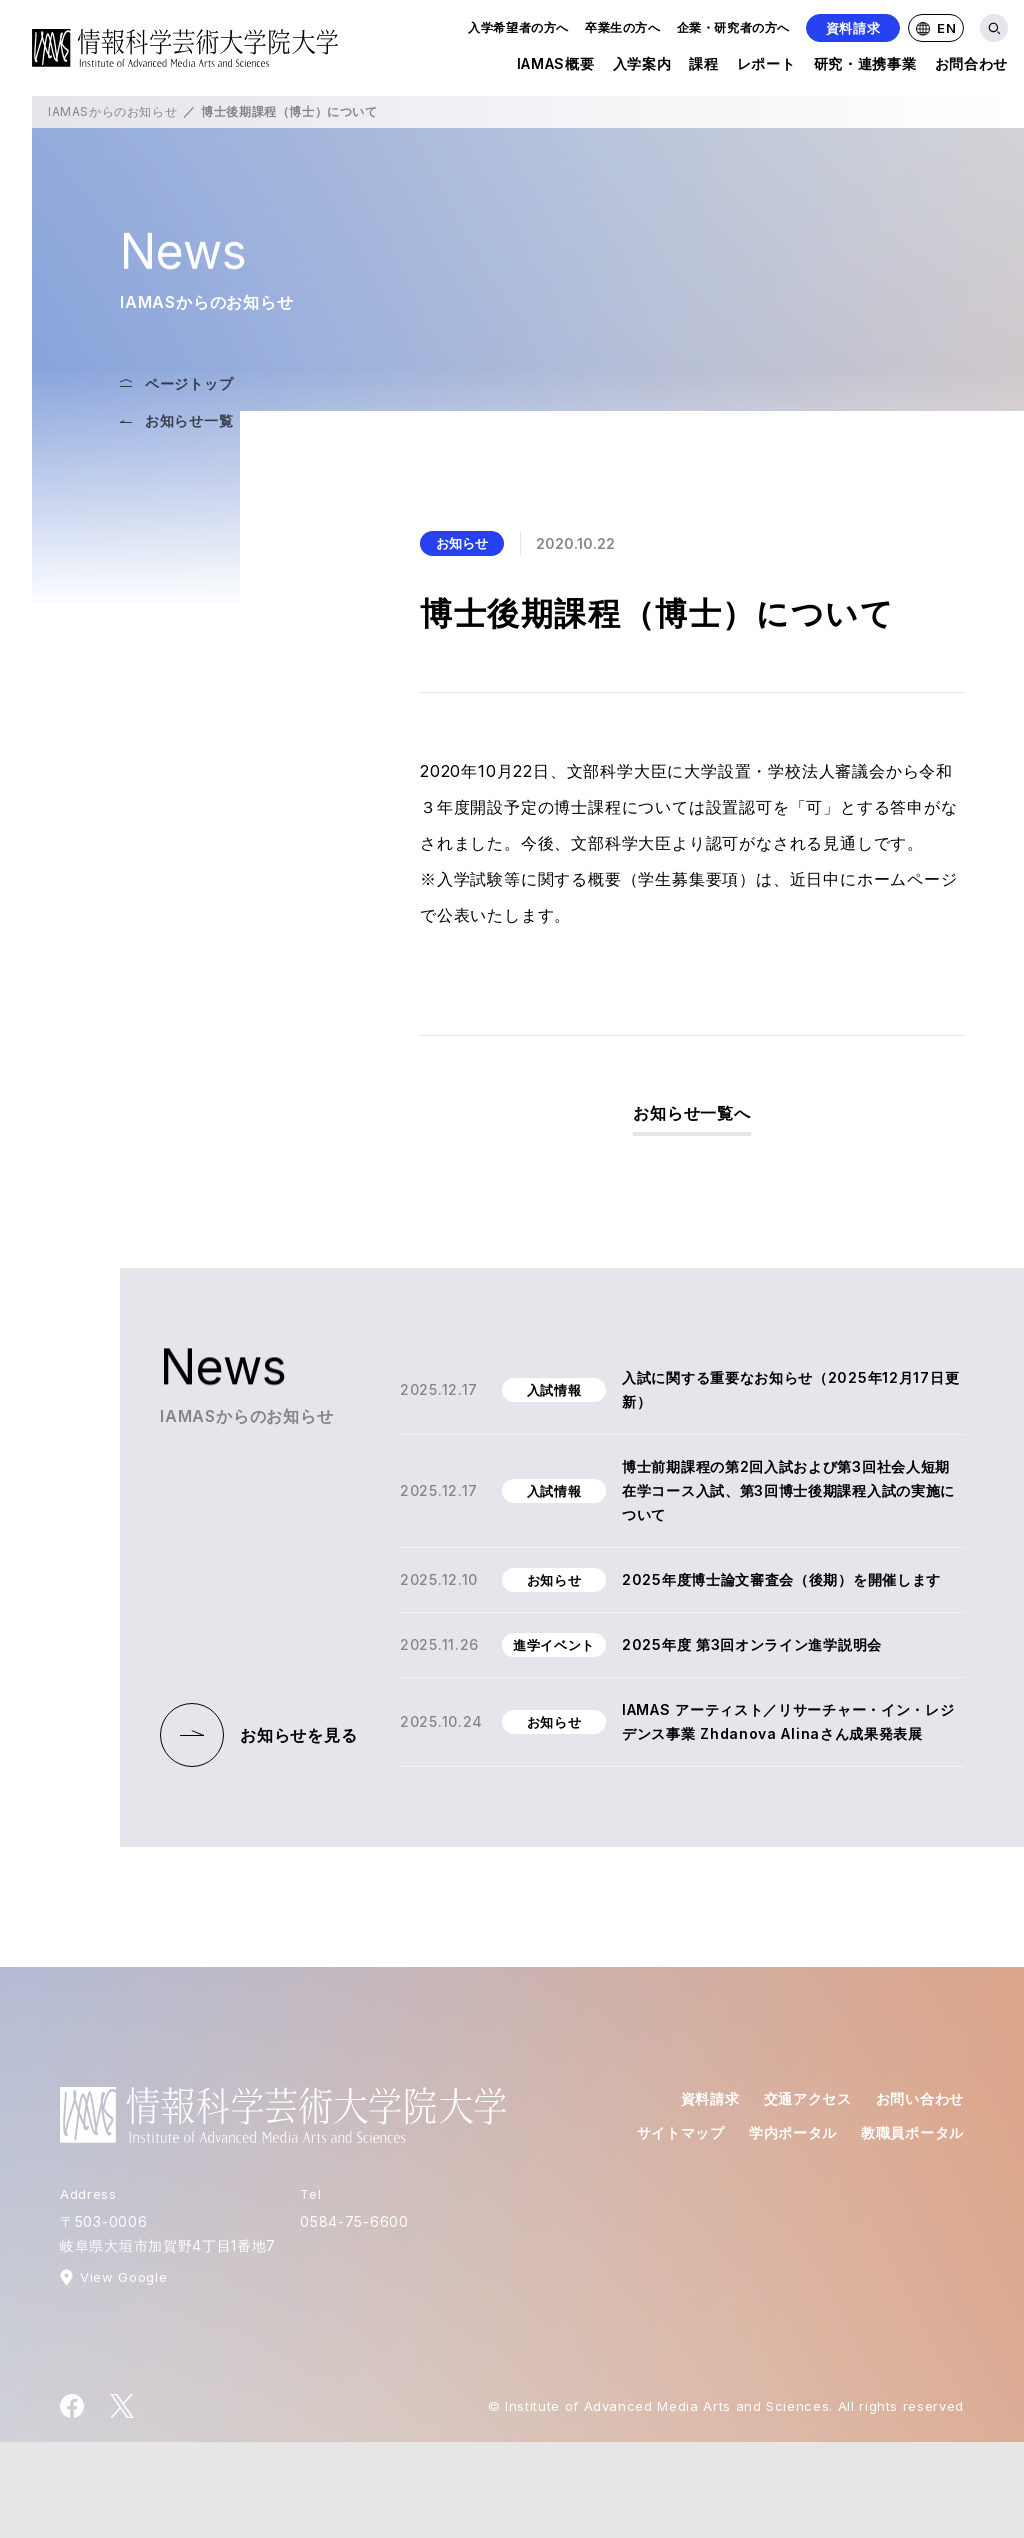  I want to click on 入学案内, so click(642, 67).